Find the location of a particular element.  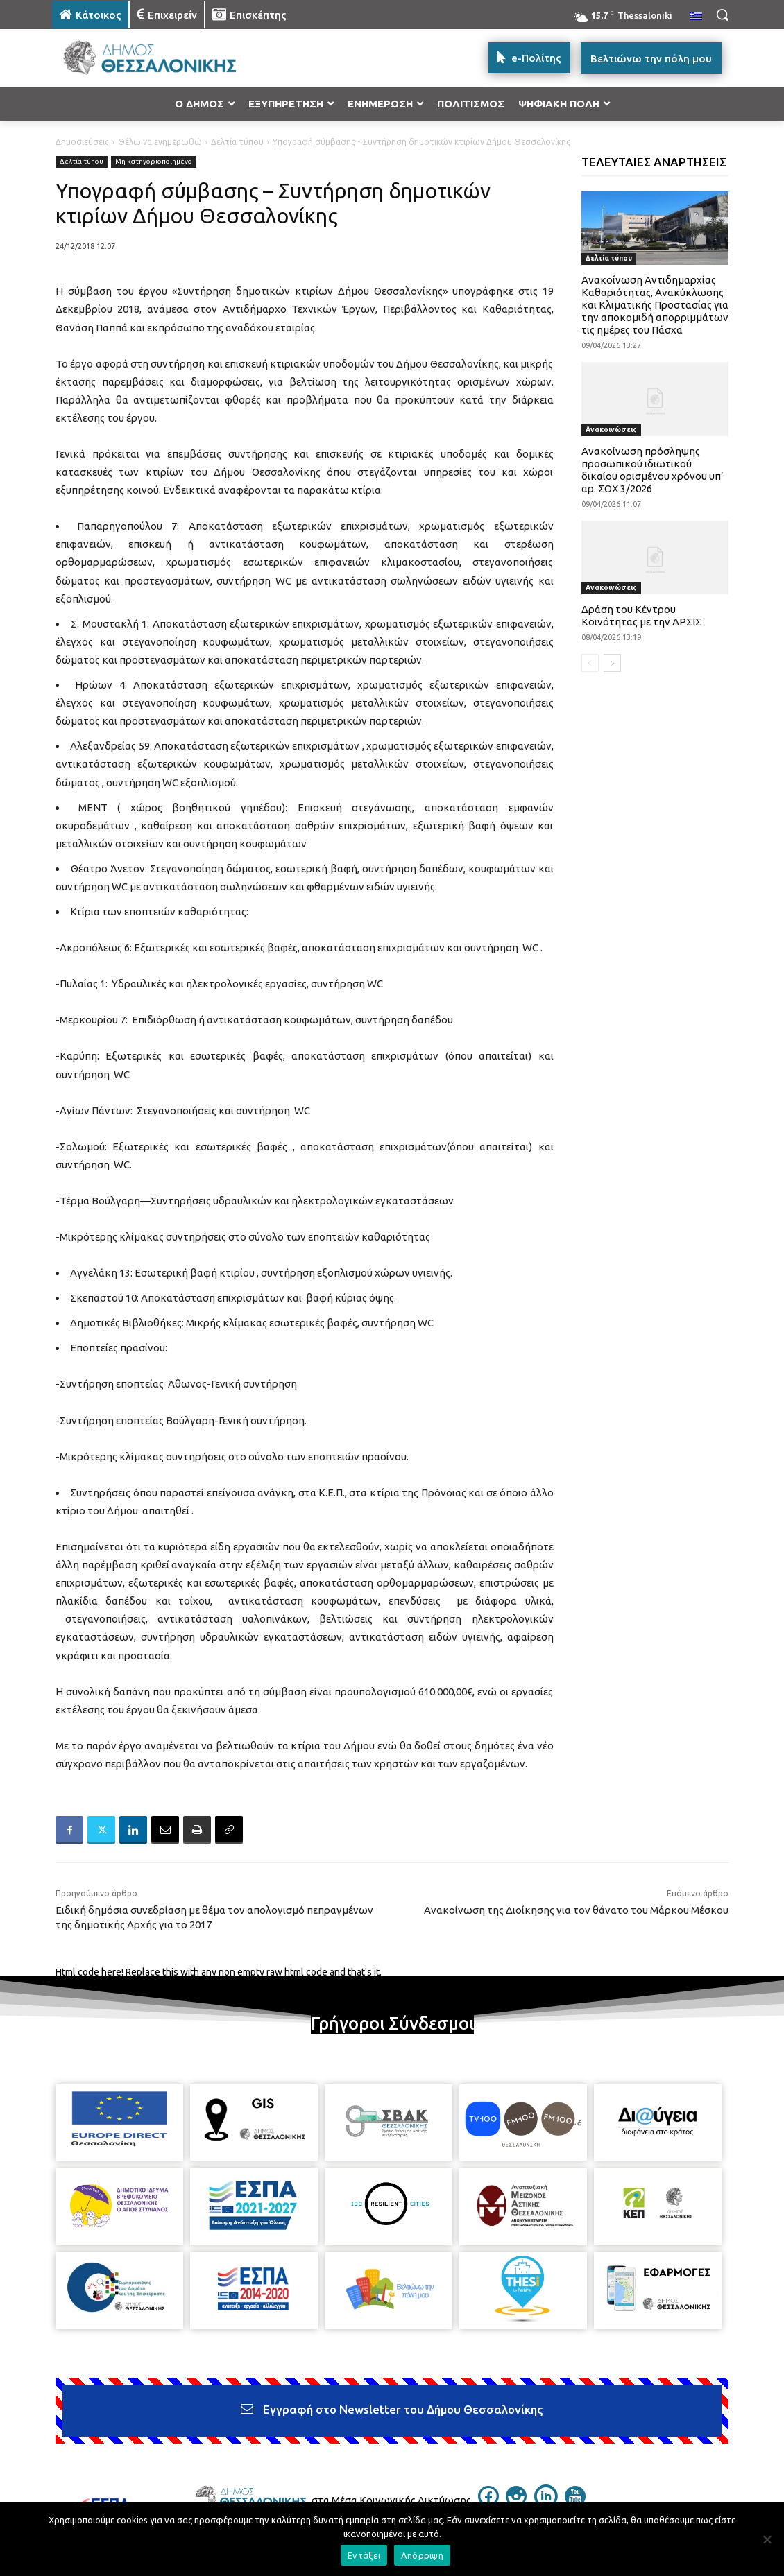

[menuitem] is located at coordinates (696, 16).